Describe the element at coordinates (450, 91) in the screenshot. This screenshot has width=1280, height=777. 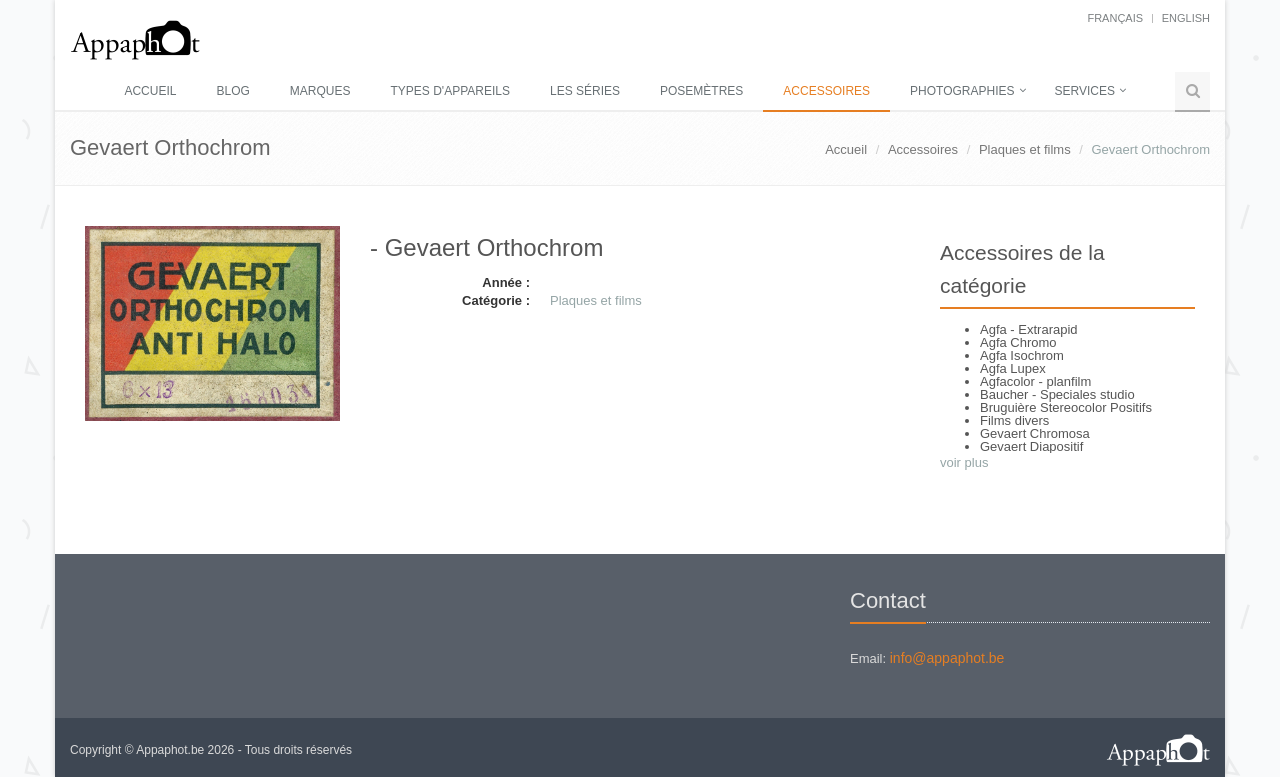
I see `Types d'appareils` at that location.